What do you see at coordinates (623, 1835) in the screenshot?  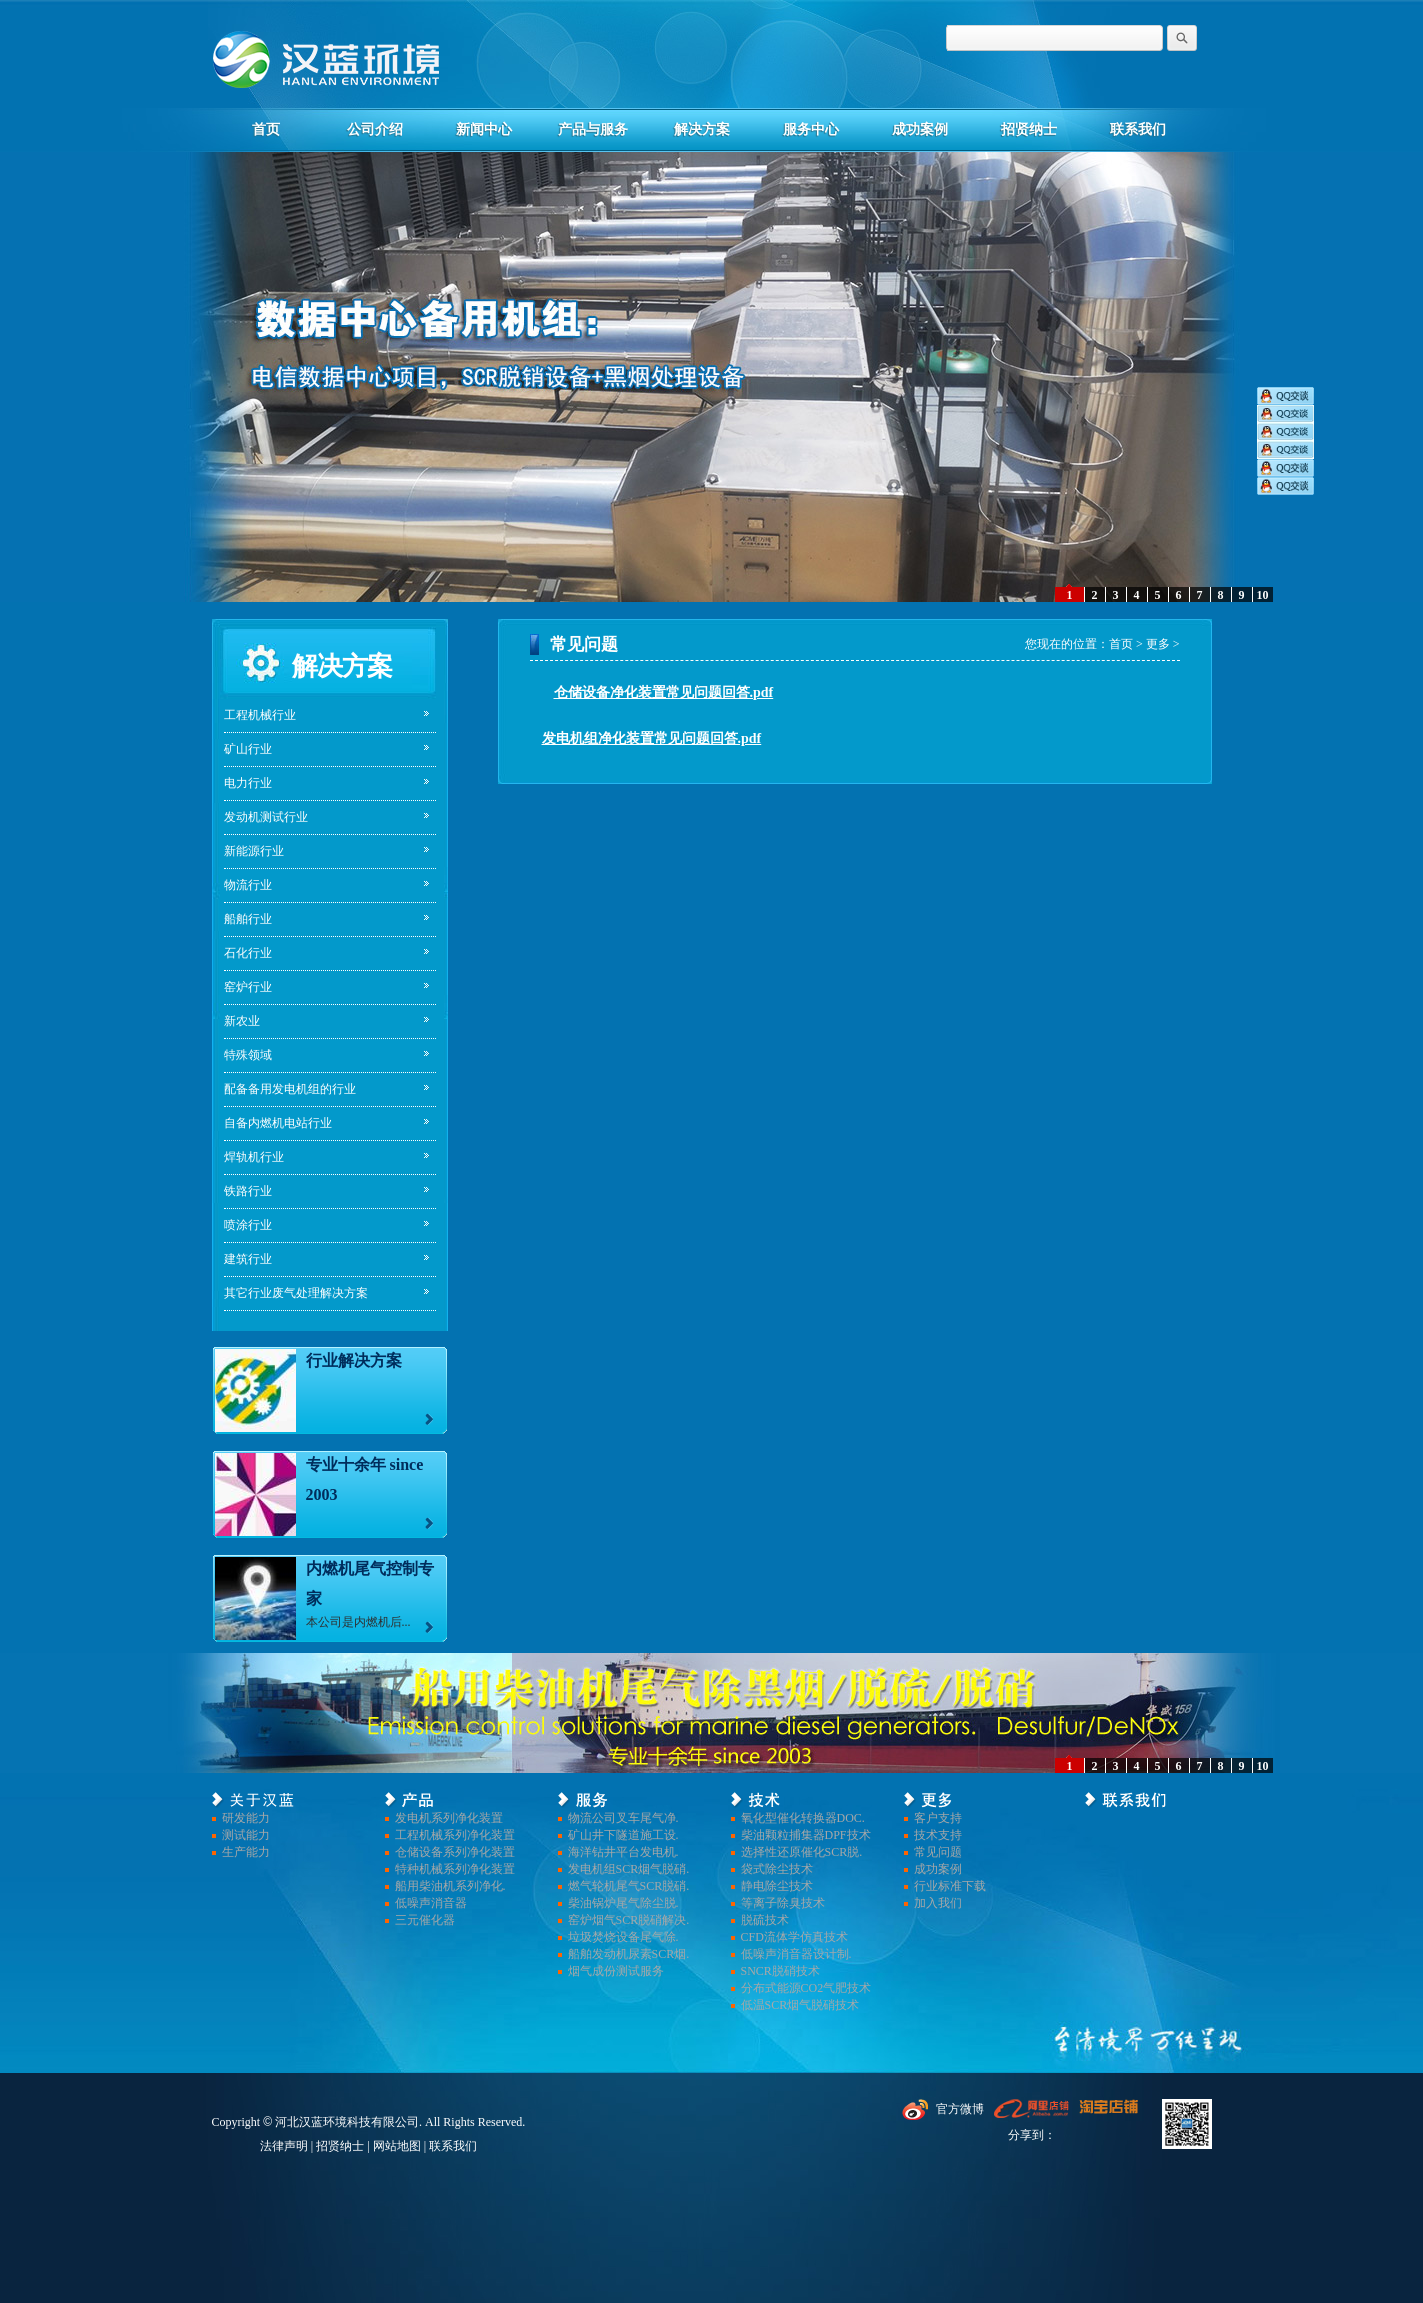 I see `矿山井下隧道施工设.` at bounding box center [623, 1835].